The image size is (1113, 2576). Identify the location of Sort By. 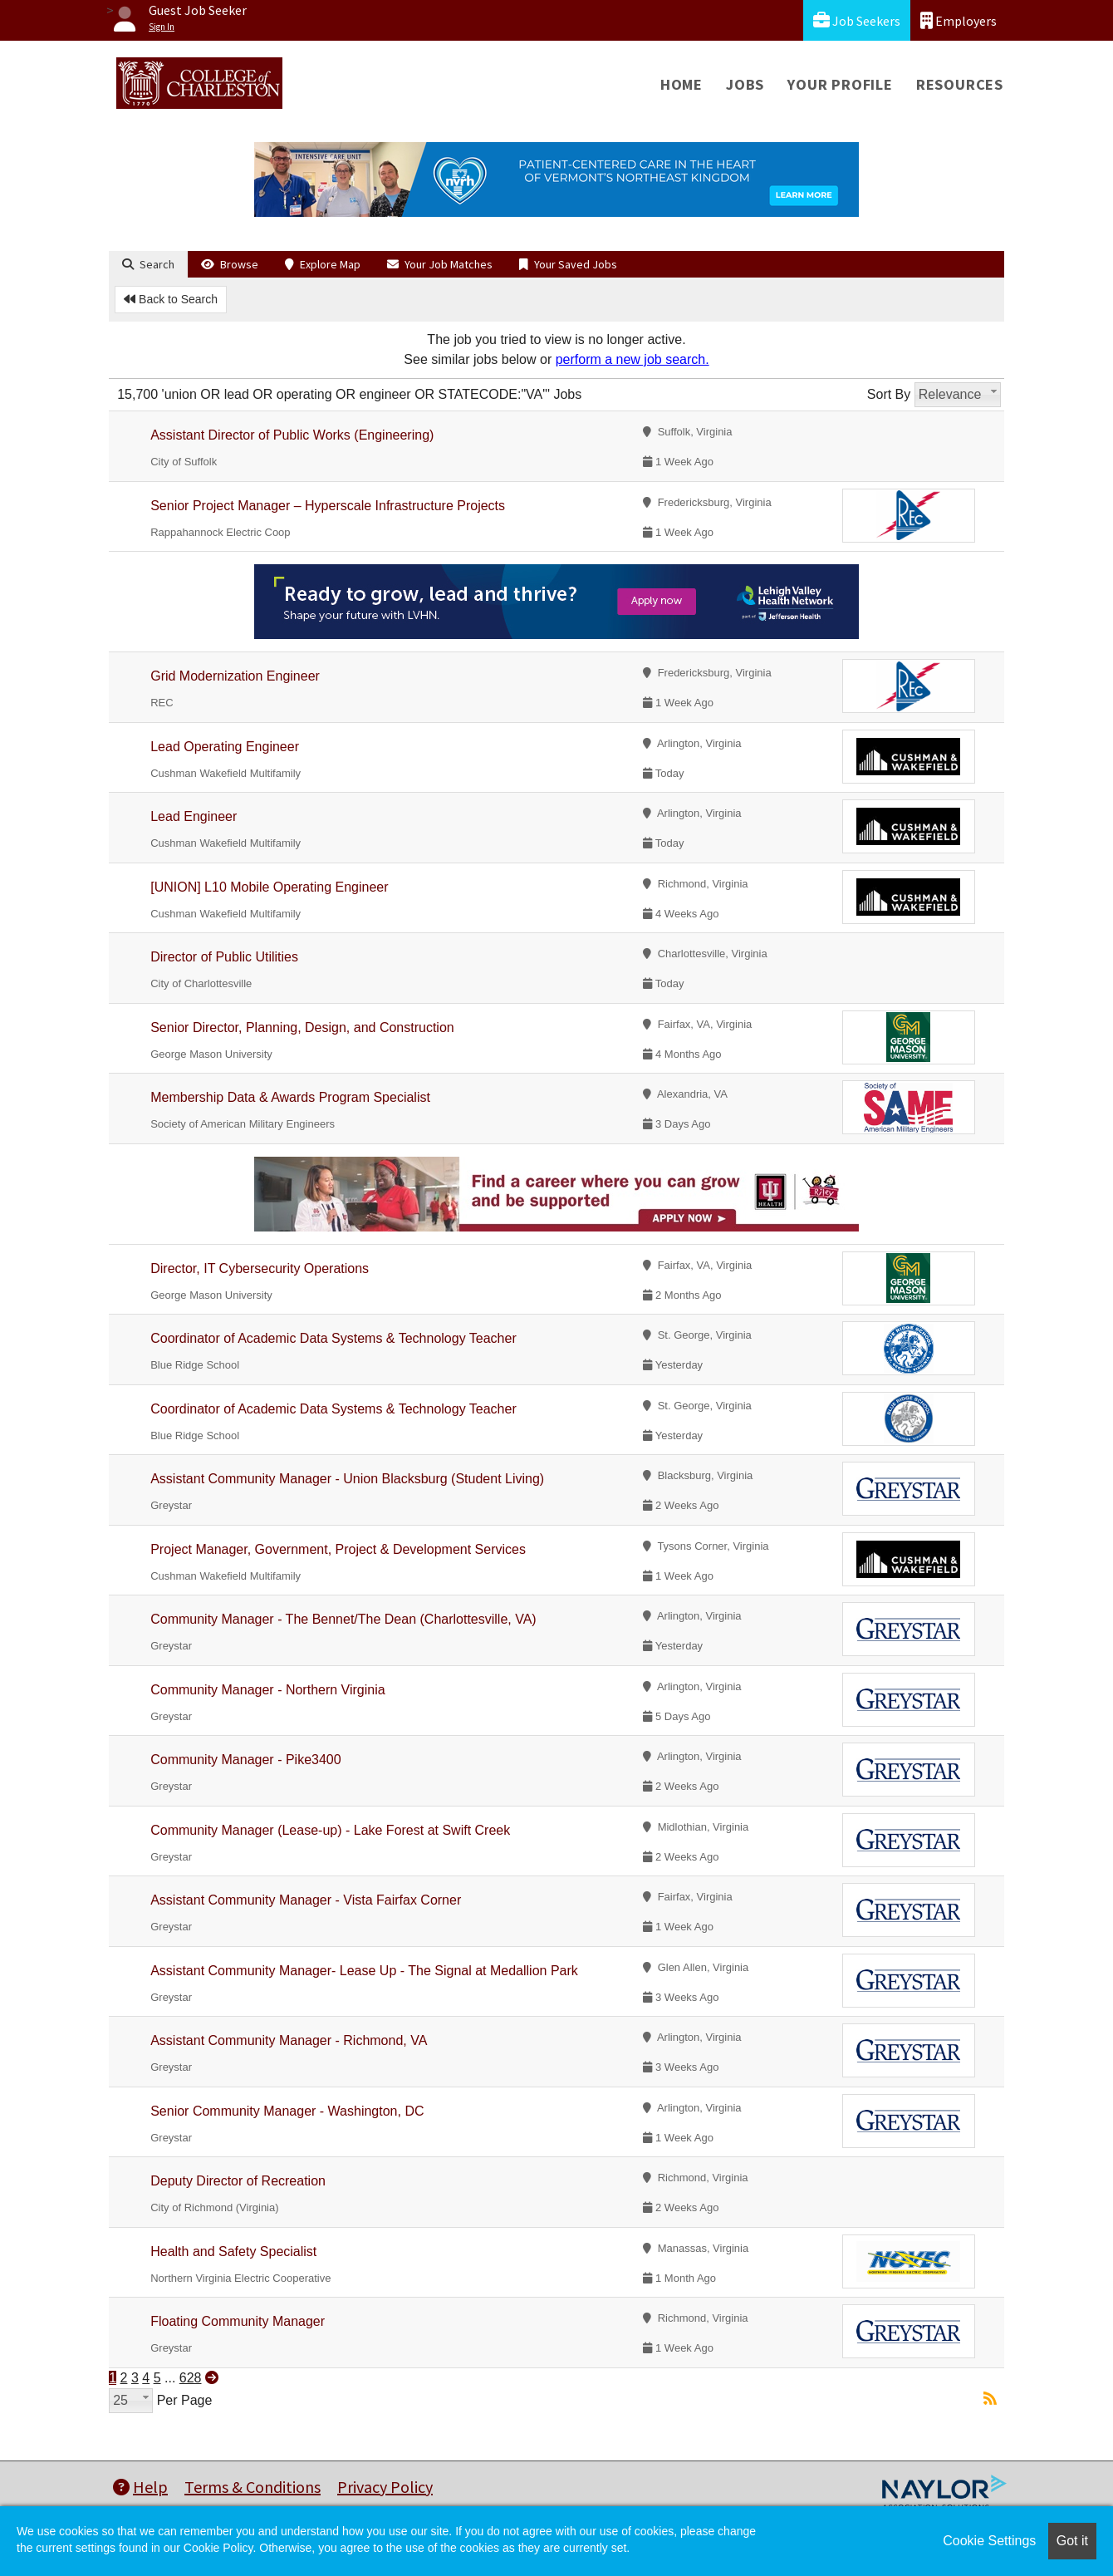
(888, 394).